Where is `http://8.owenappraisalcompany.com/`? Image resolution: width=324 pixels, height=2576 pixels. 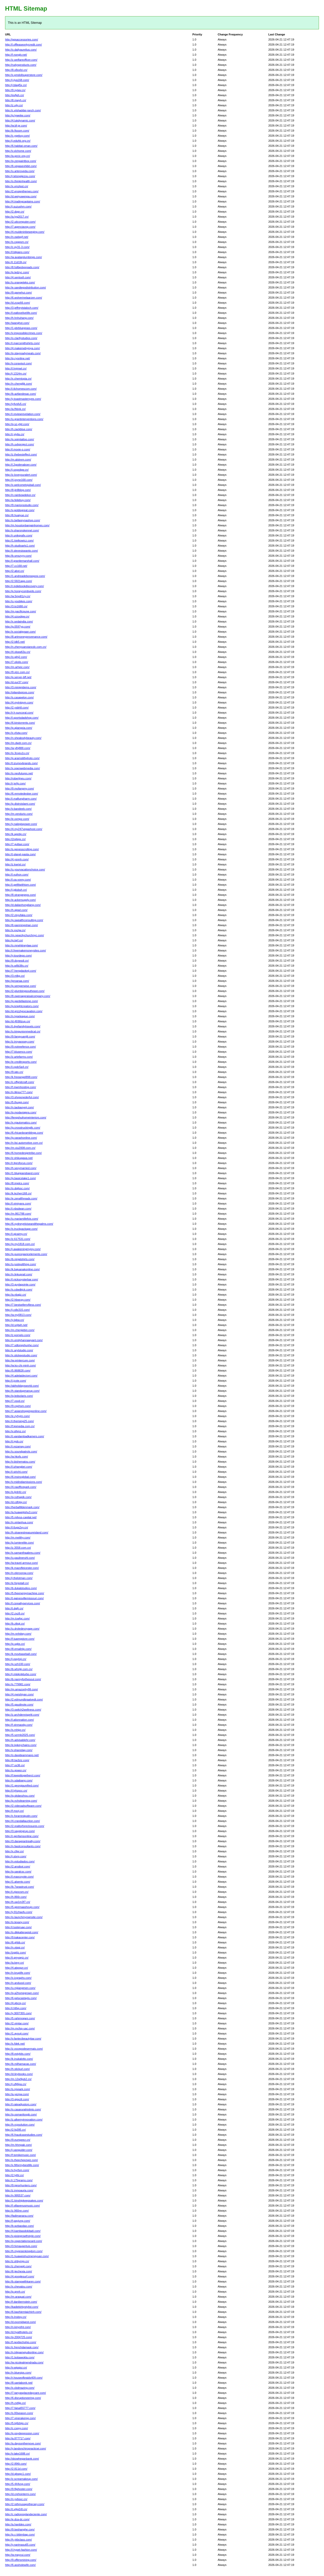
http://8.owenappraisalcompany.com/ is located at coordinates (27, 996).